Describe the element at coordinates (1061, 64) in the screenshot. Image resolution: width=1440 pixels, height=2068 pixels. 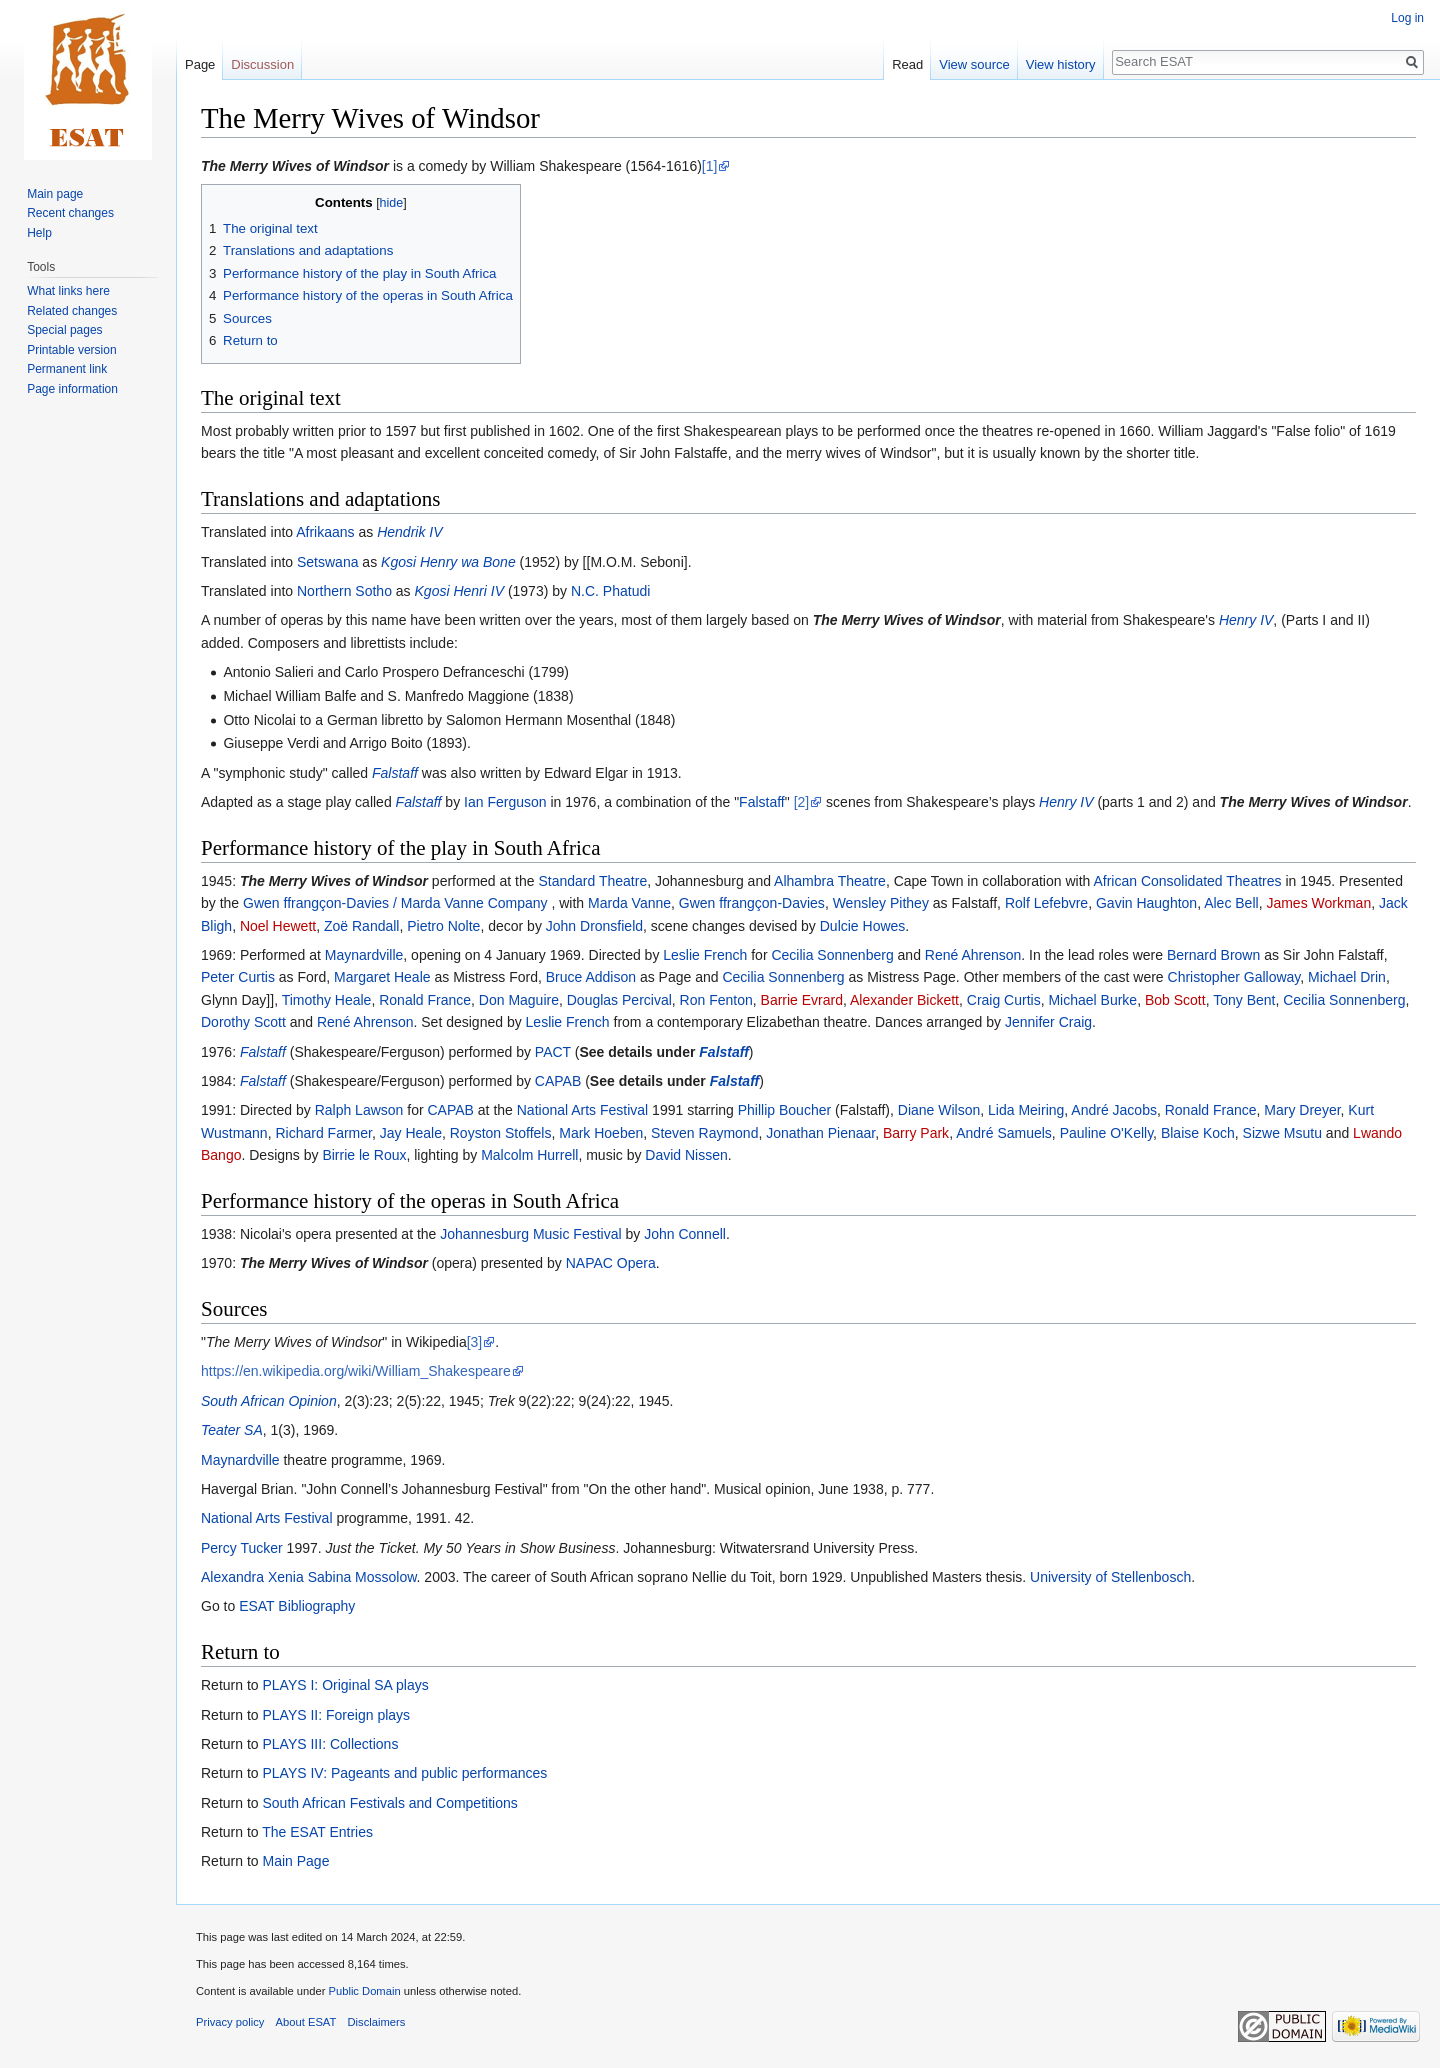
I see `View history` at that location.